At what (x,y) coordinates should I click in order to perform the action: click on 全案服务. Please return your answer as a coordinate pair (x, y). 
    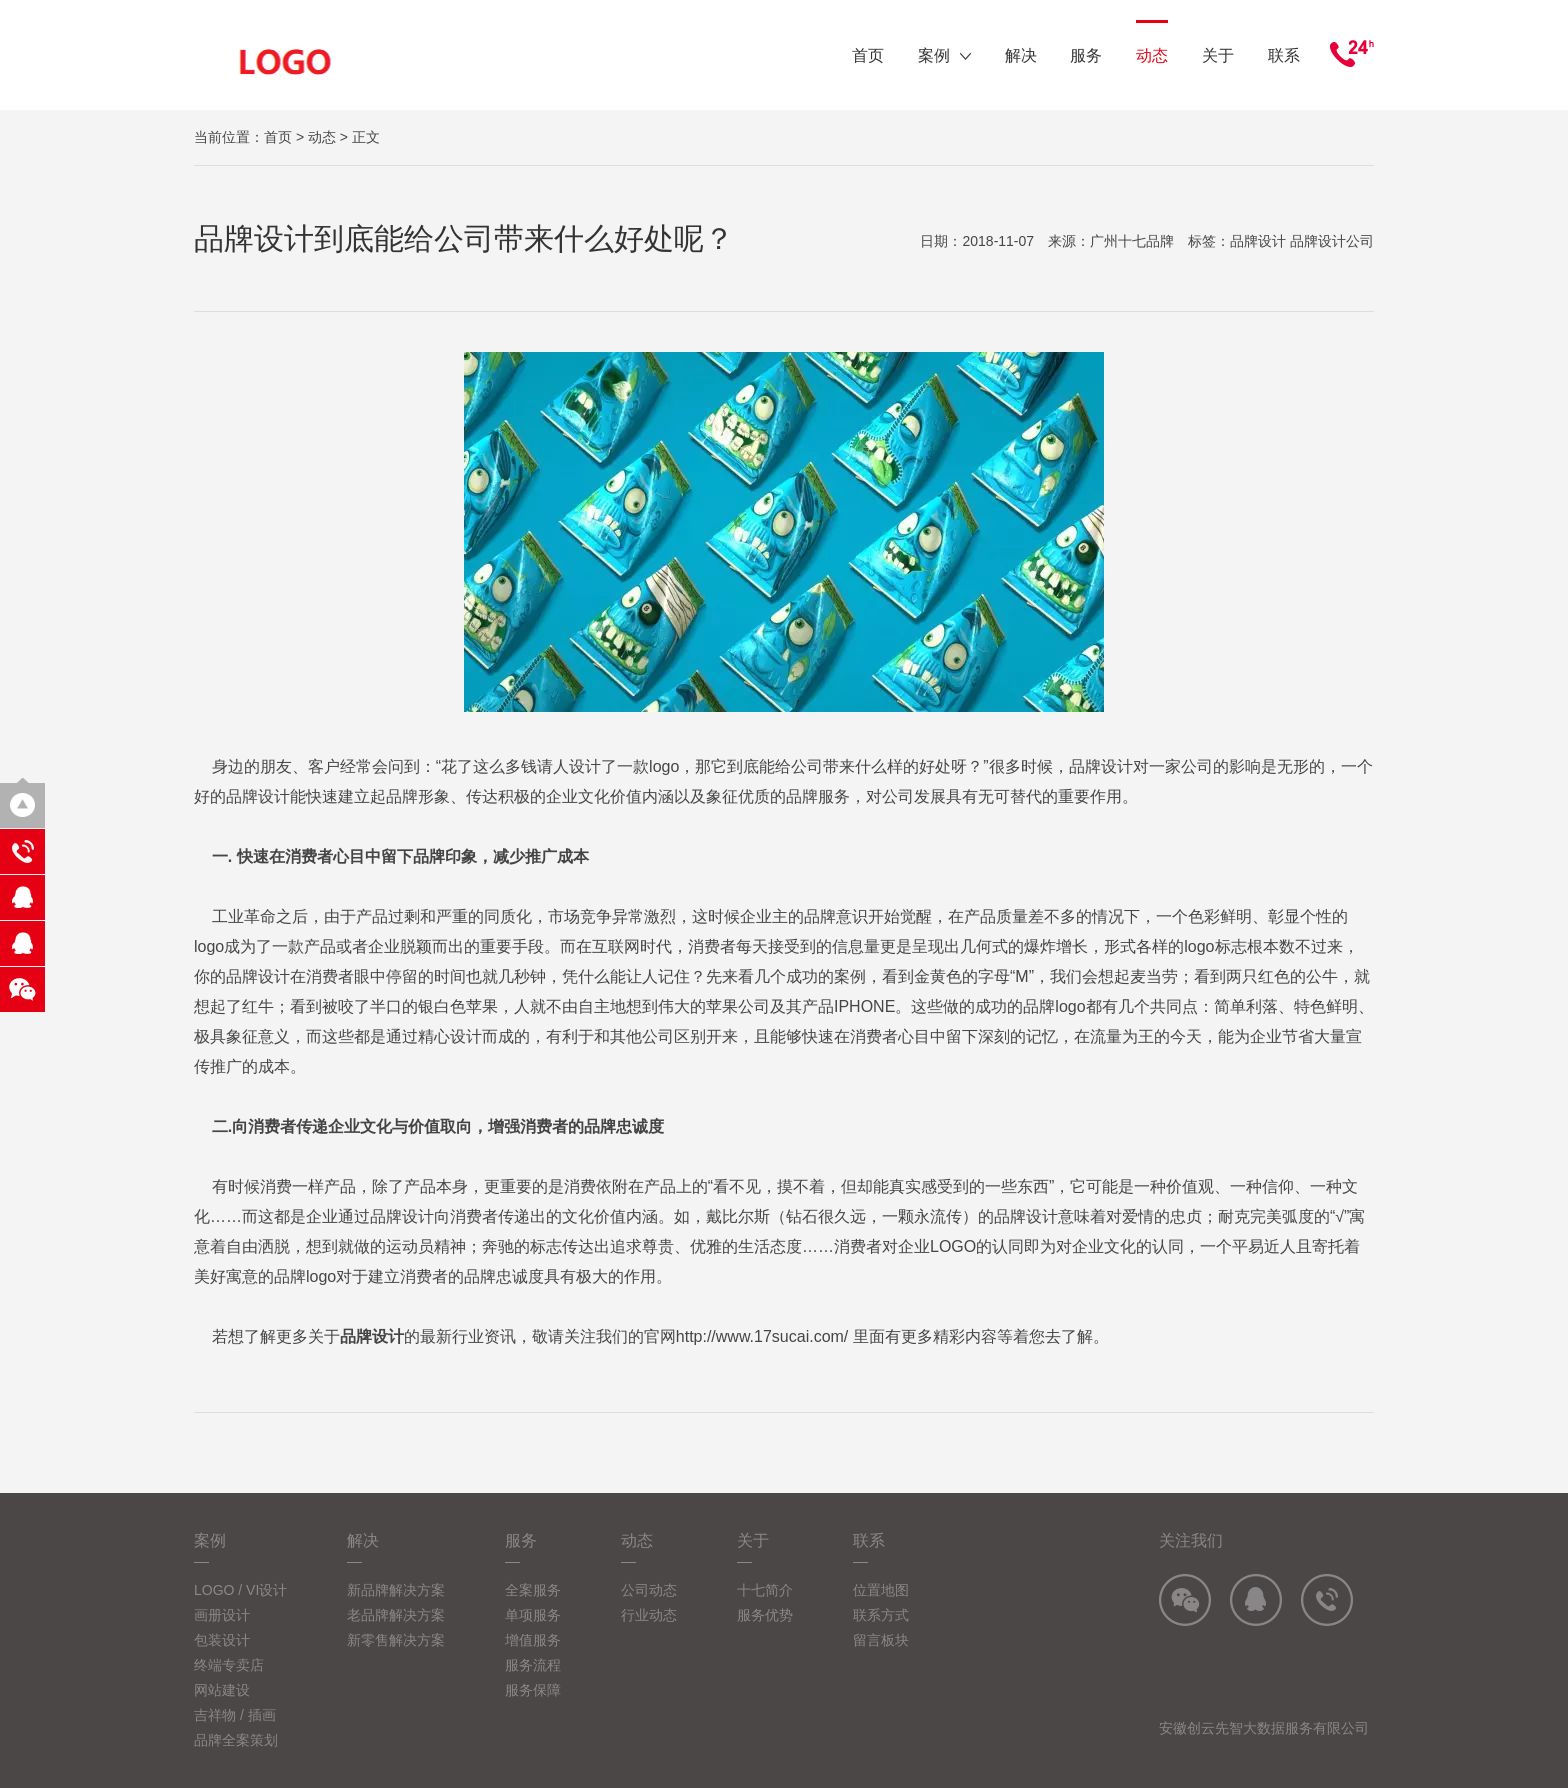
    Looking at the image, I should click on (533, 1590).